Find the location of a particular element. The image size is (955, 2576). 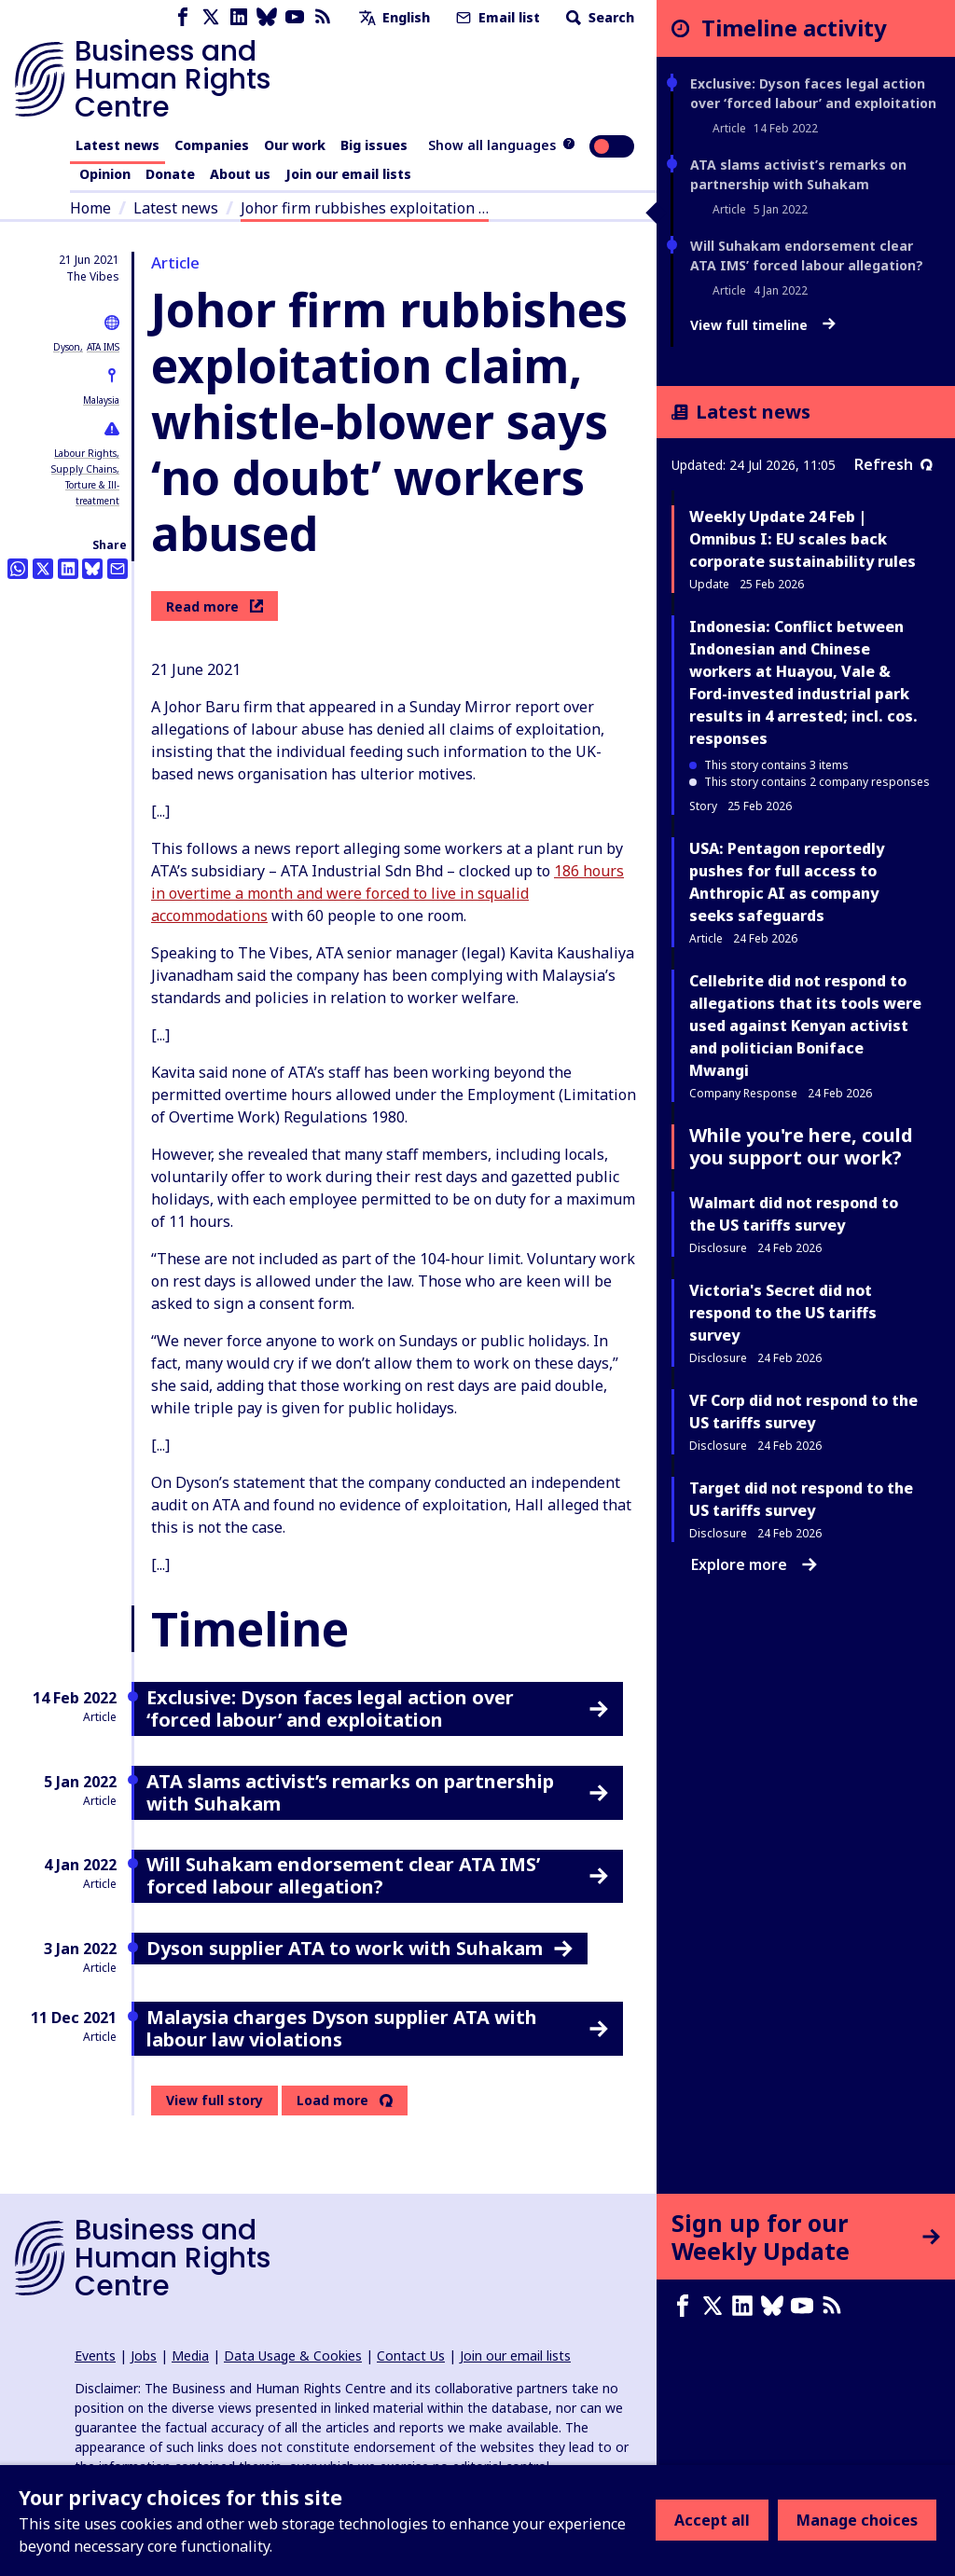

Big issues is located at coordinates (374, 145).